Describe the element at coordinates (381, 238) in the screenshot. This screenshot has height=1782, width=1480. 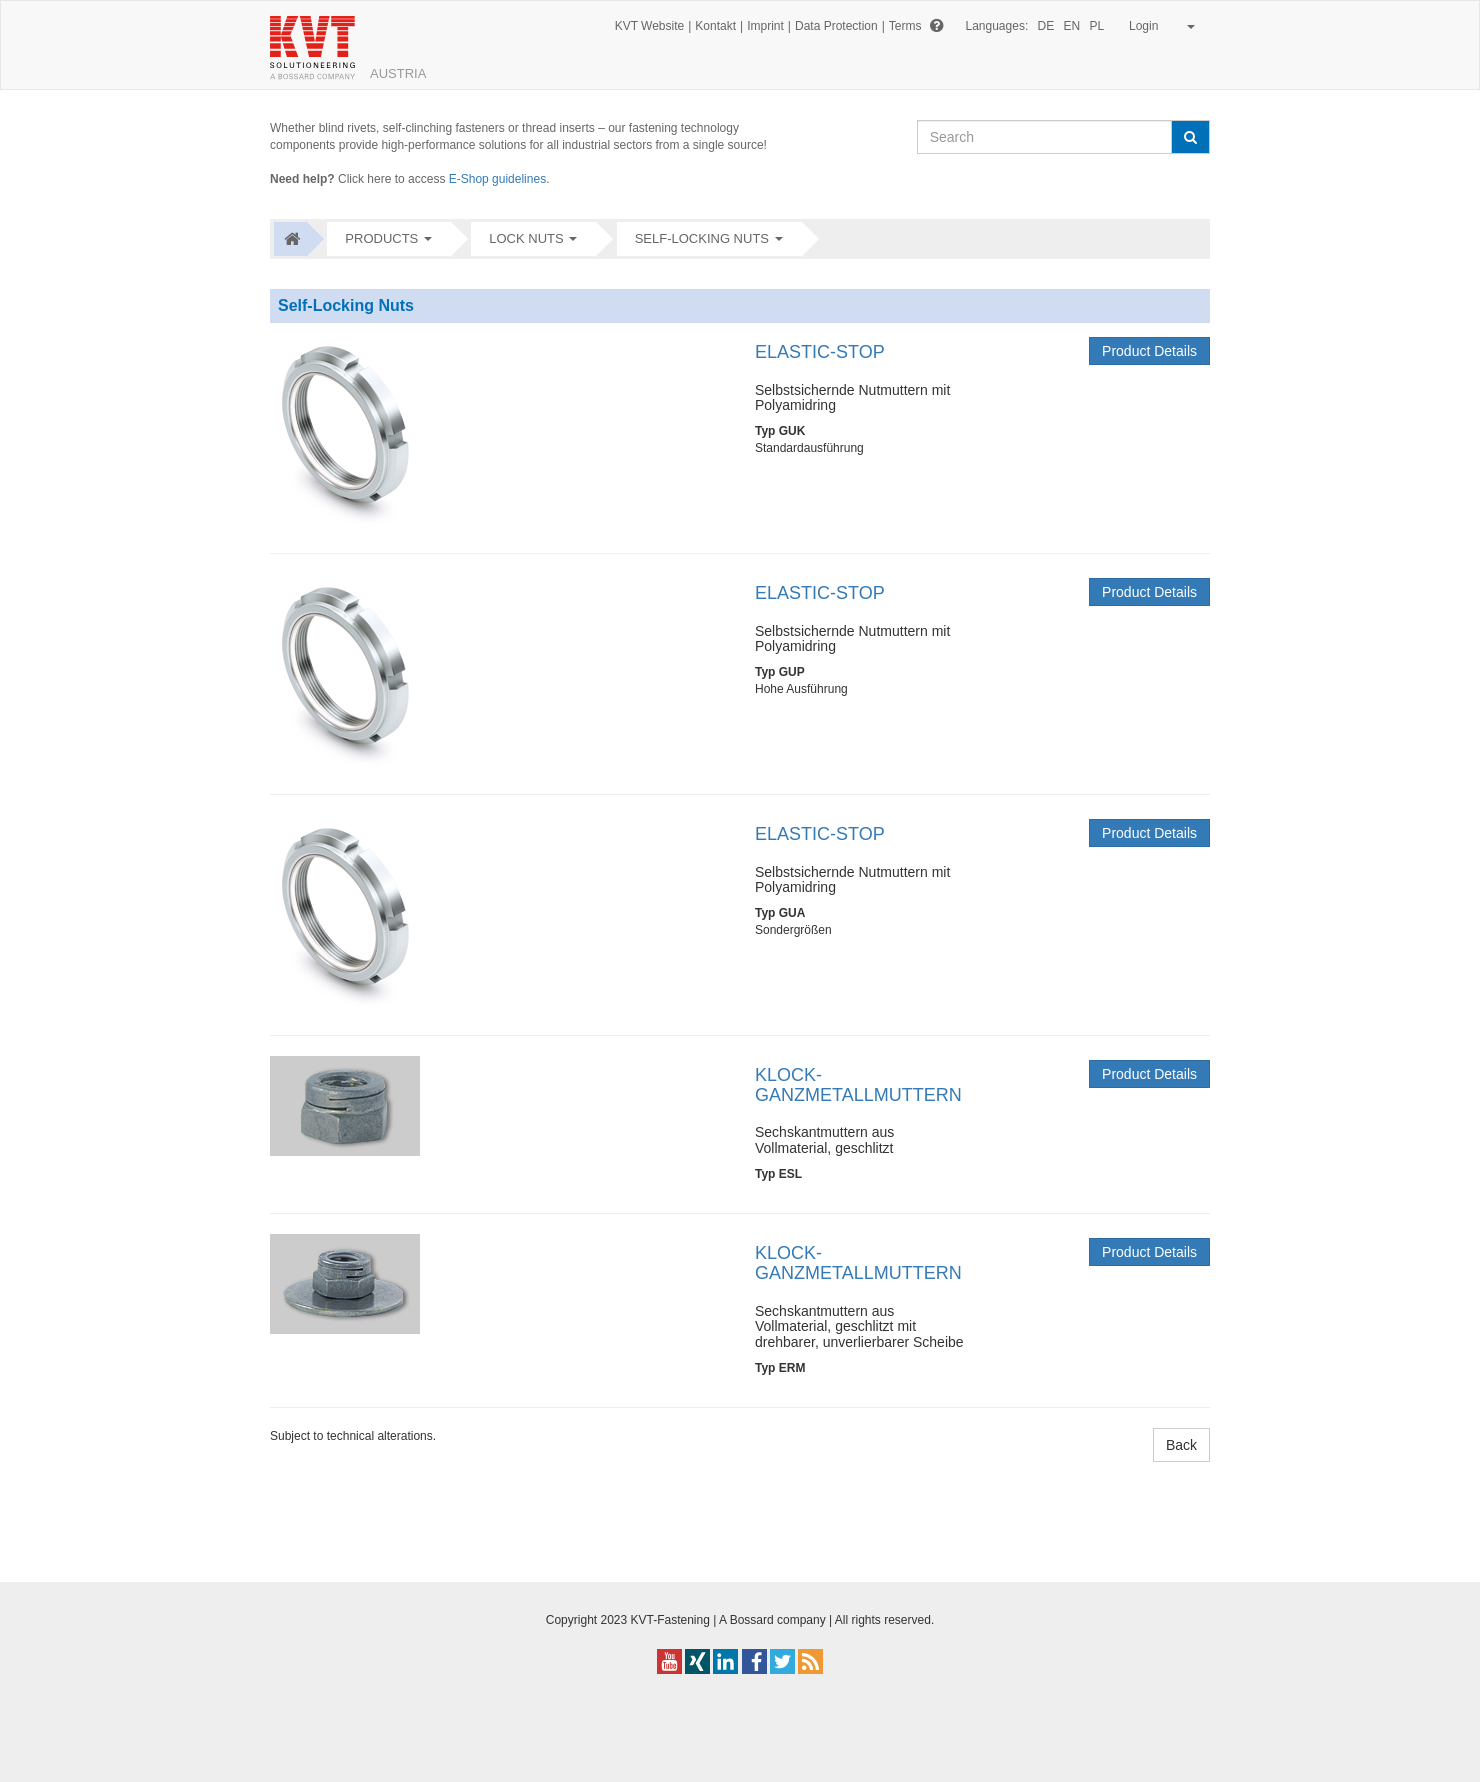
I see `Products` at that location.